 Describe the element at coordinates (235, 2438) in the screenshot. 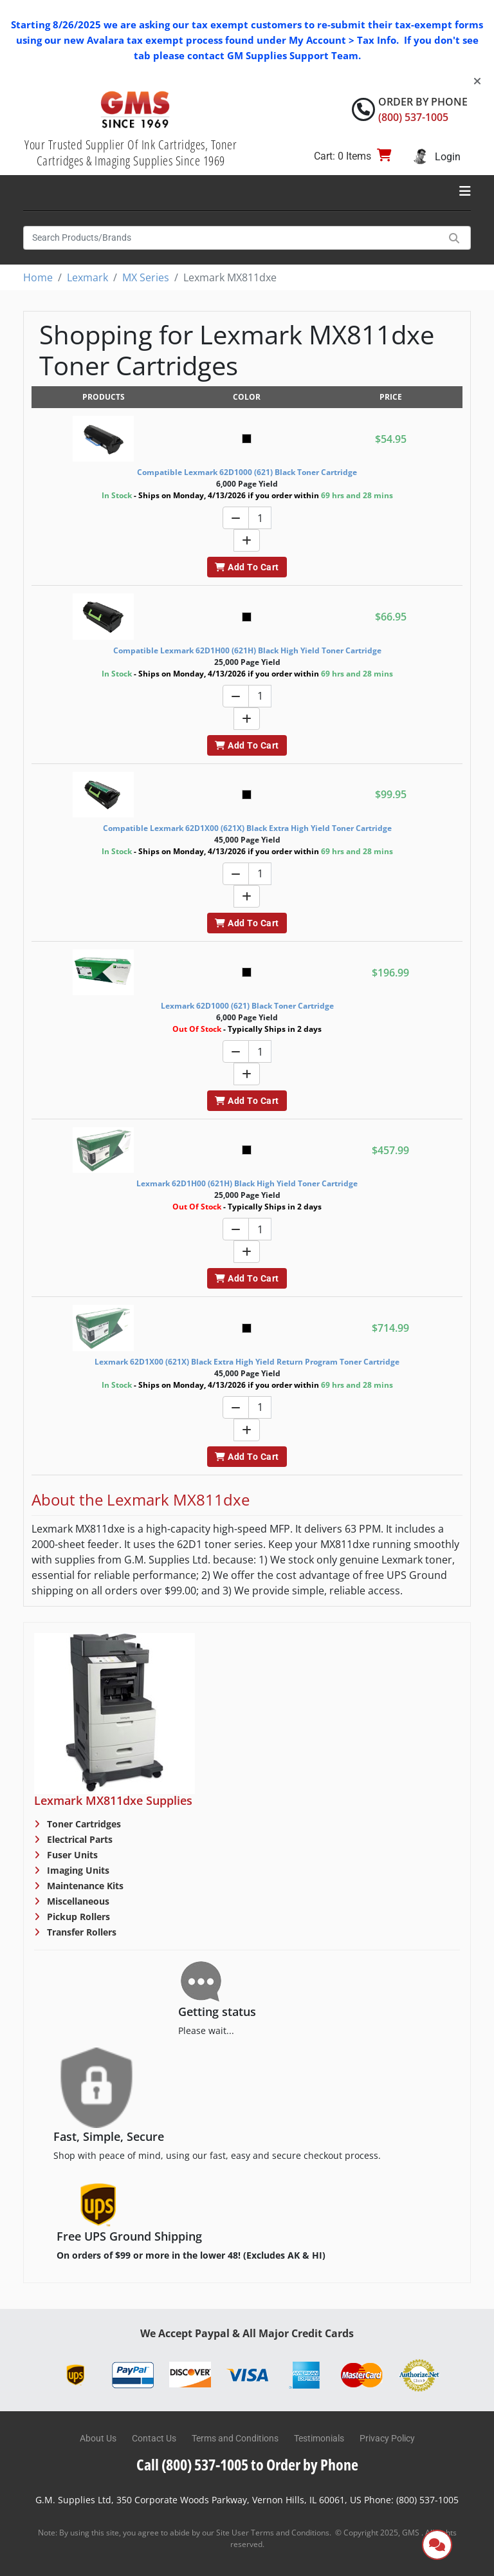

I see `Terms and Conditions` at that location.